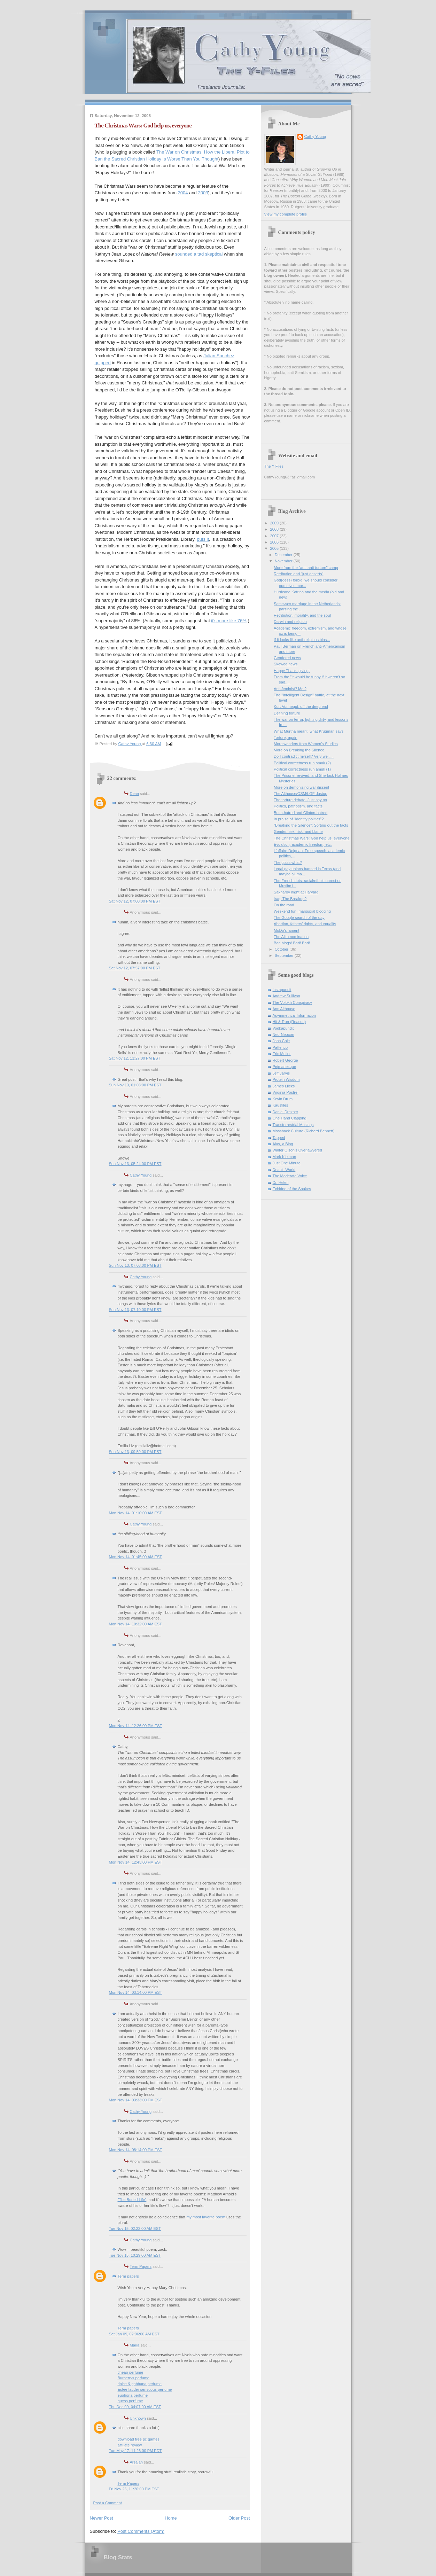 This screenshot has height=2576, width=436. I want to click on More on demonizing war dissent, so click(301, 787).